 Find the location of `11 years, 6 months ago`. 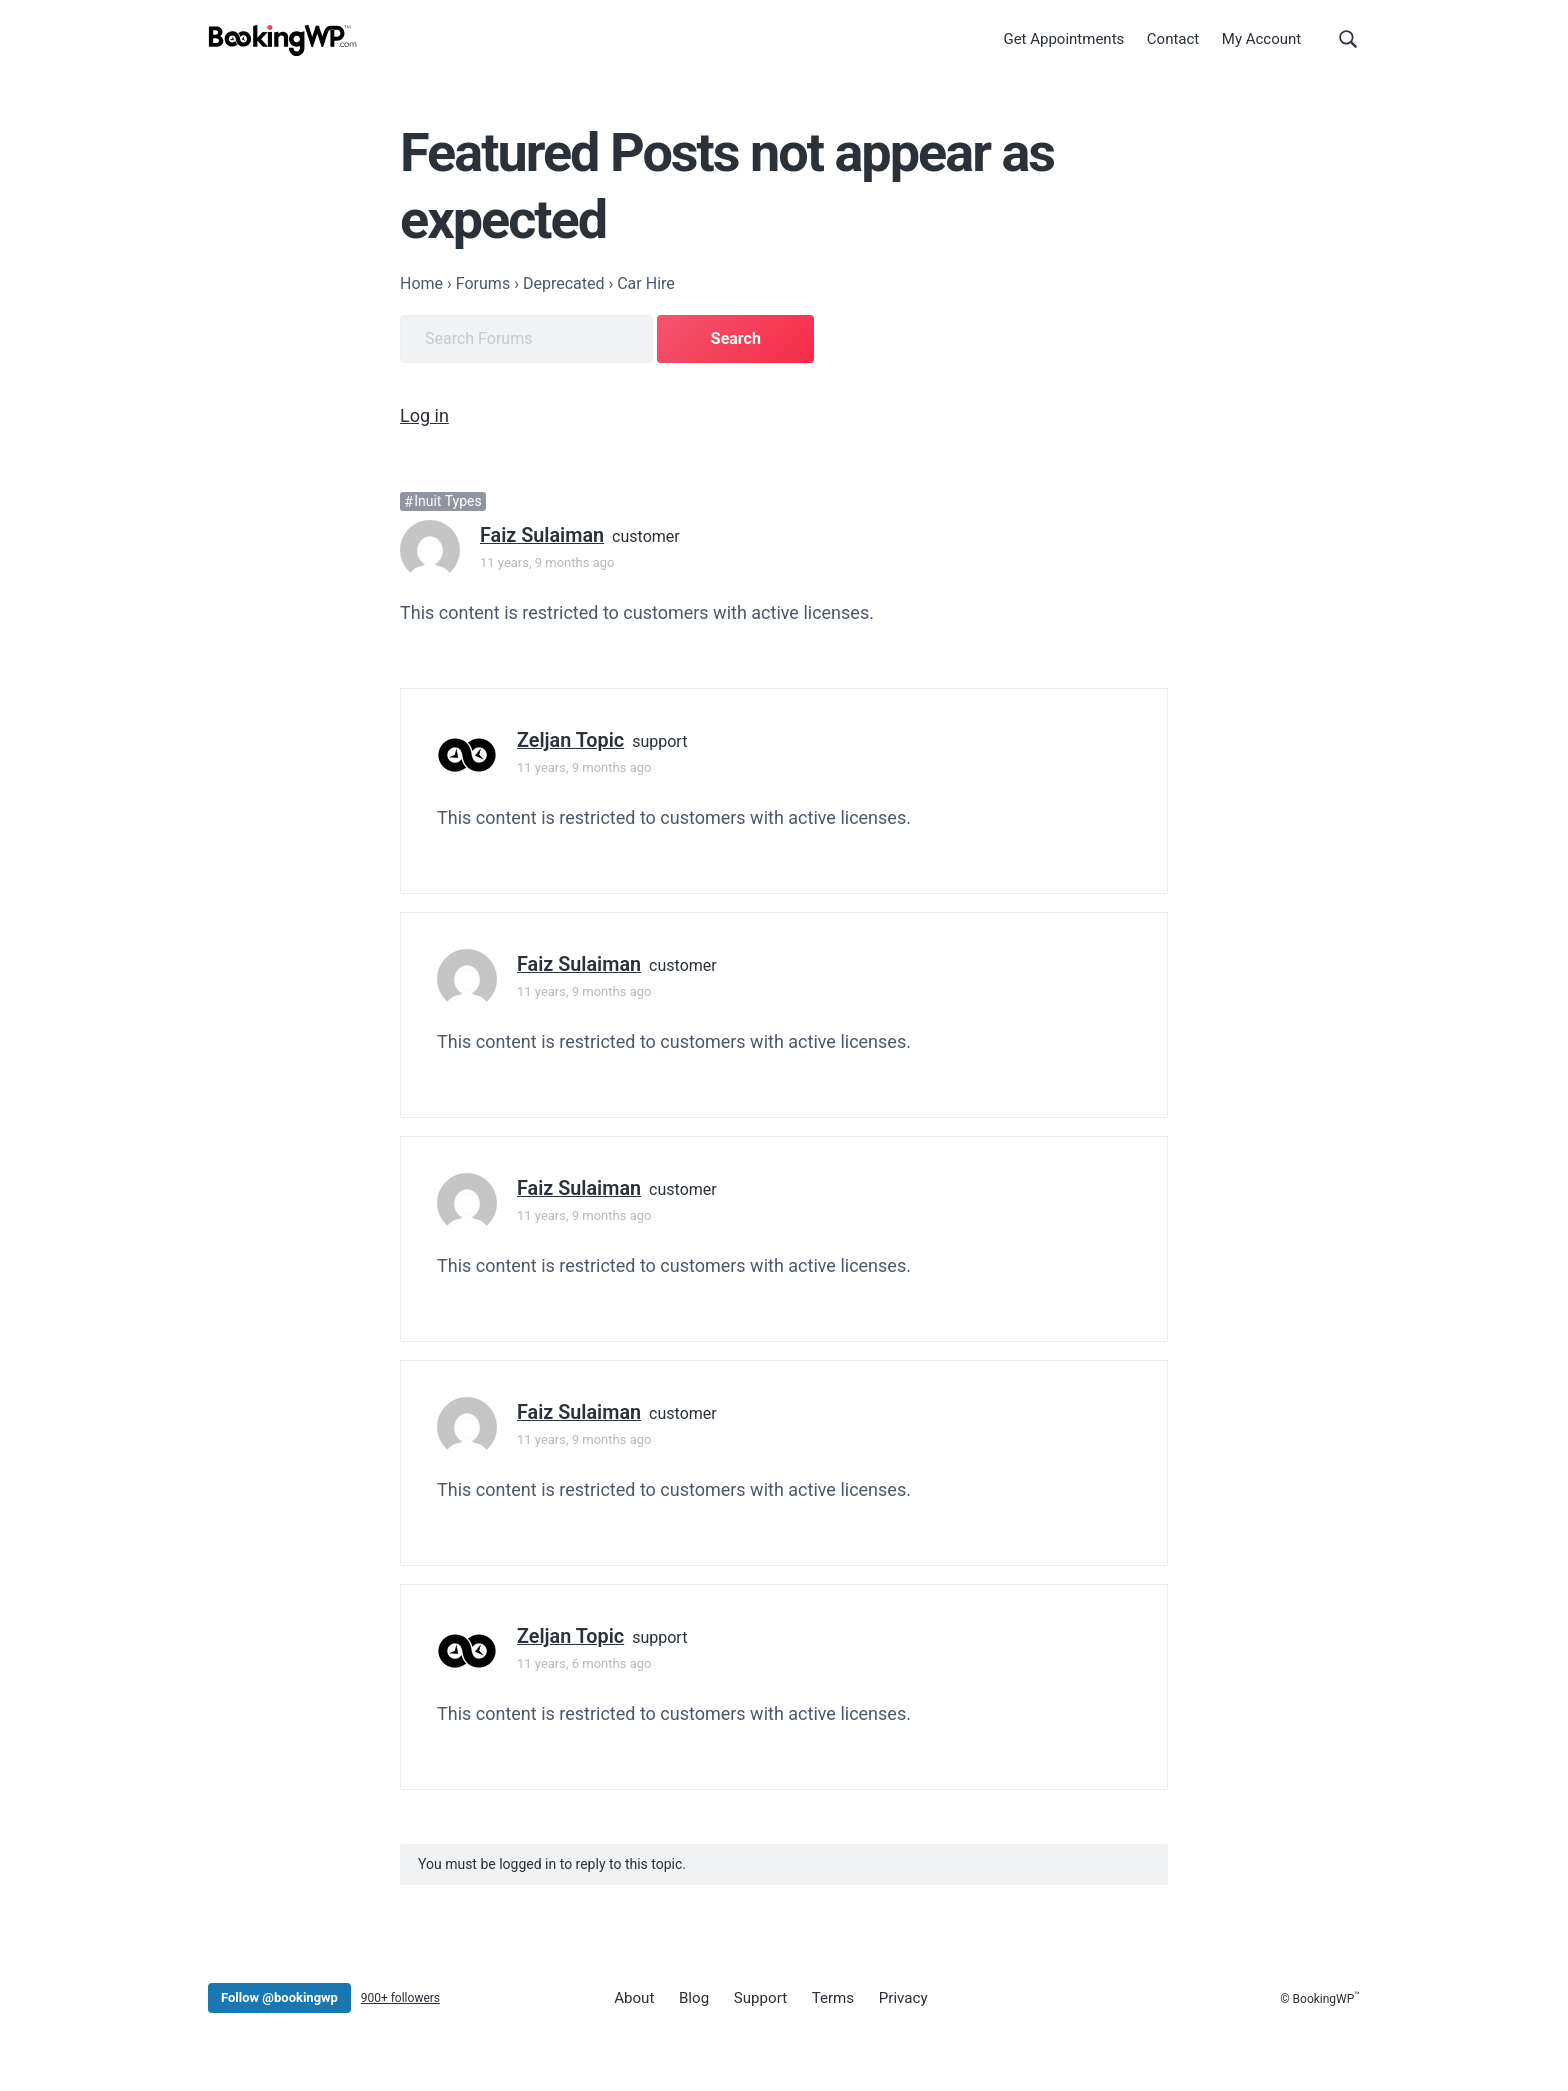

11 years, 6 months ago is located at coordinates (584, 1661).